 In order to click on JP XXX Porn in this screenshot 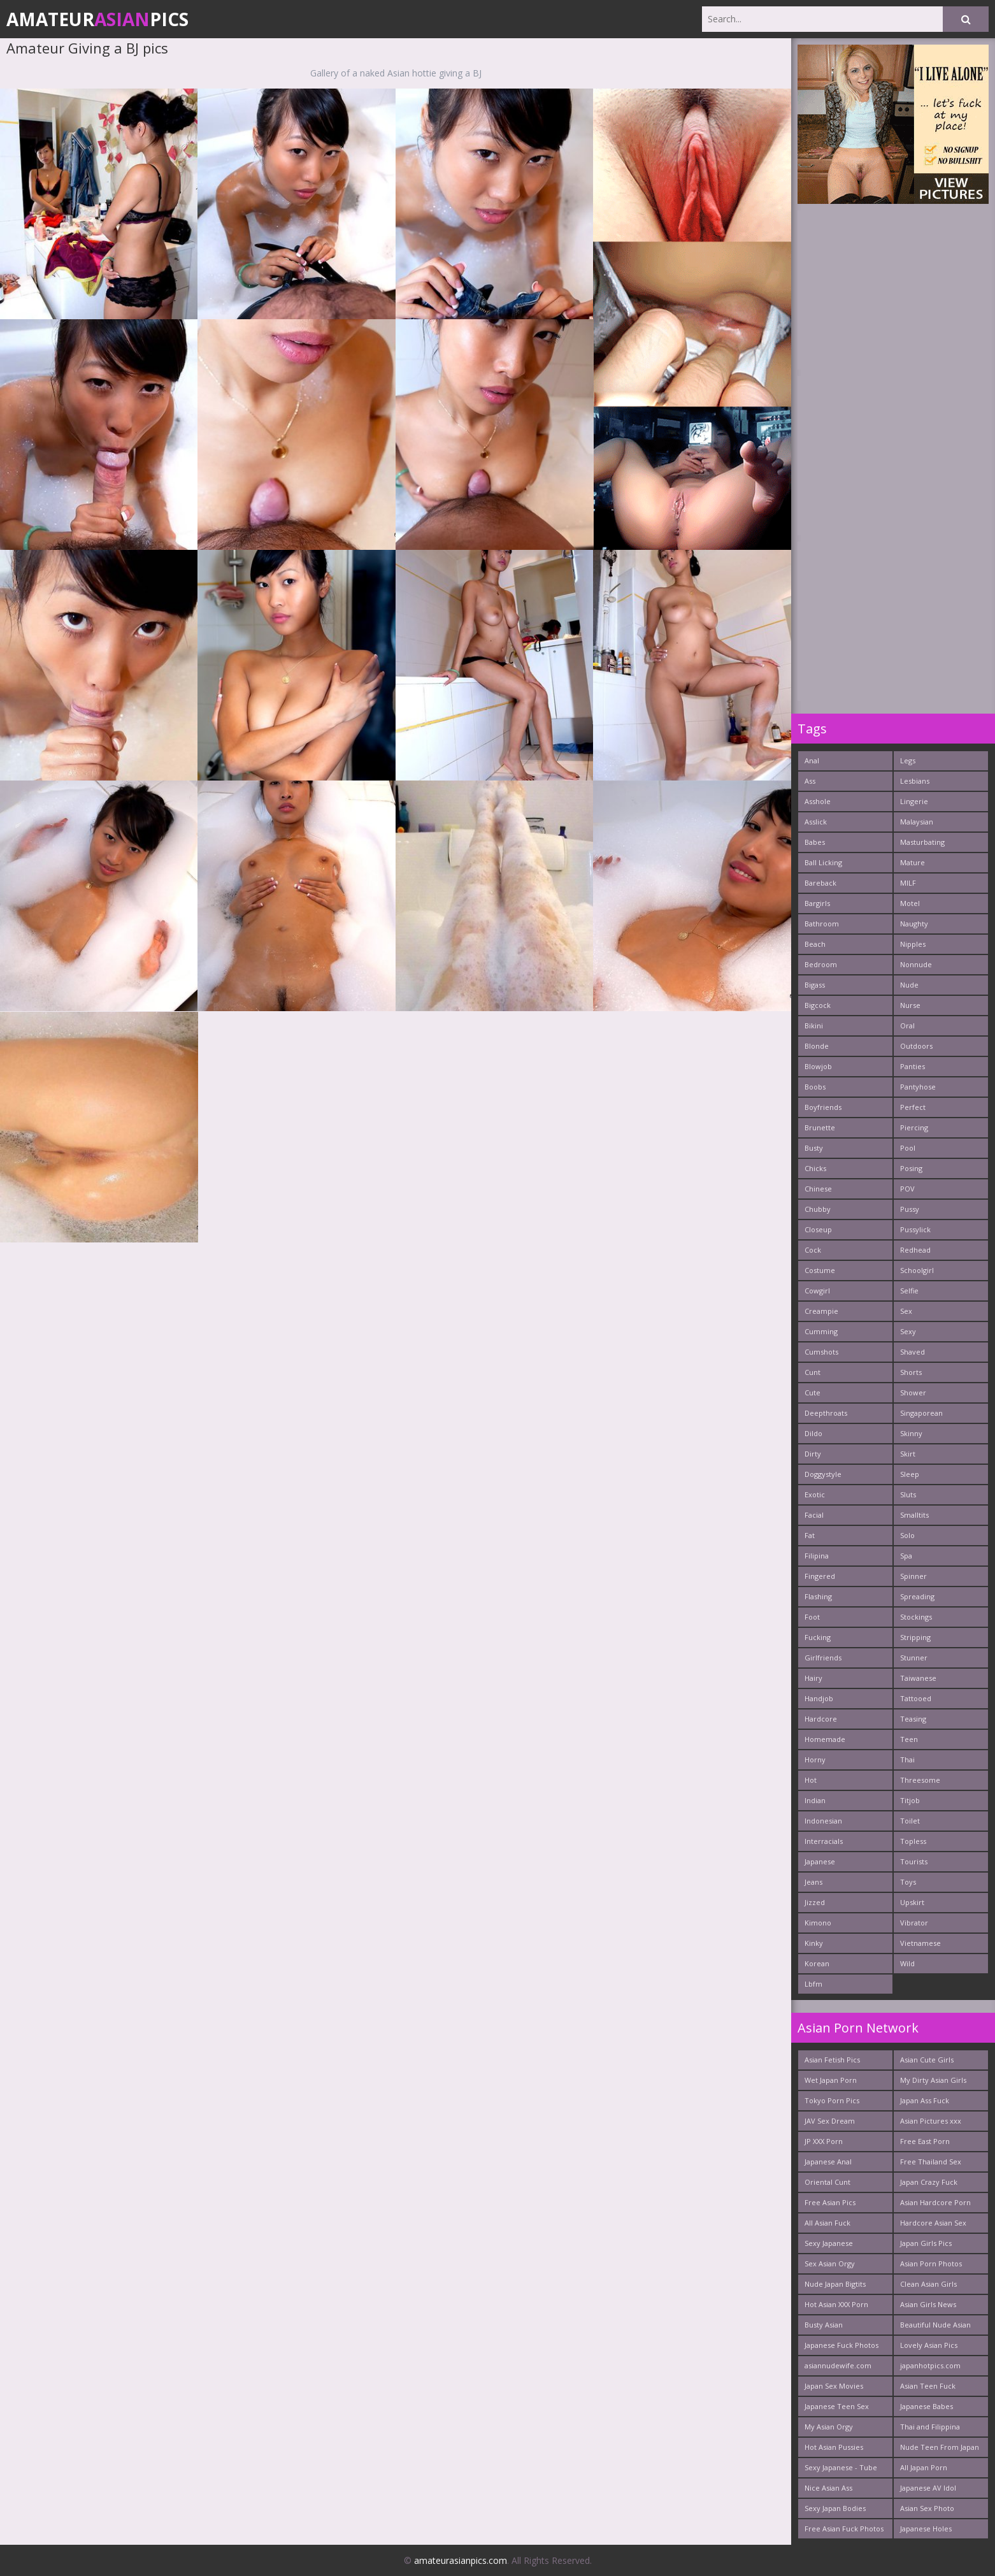, I will do `click(824, 2141)`.